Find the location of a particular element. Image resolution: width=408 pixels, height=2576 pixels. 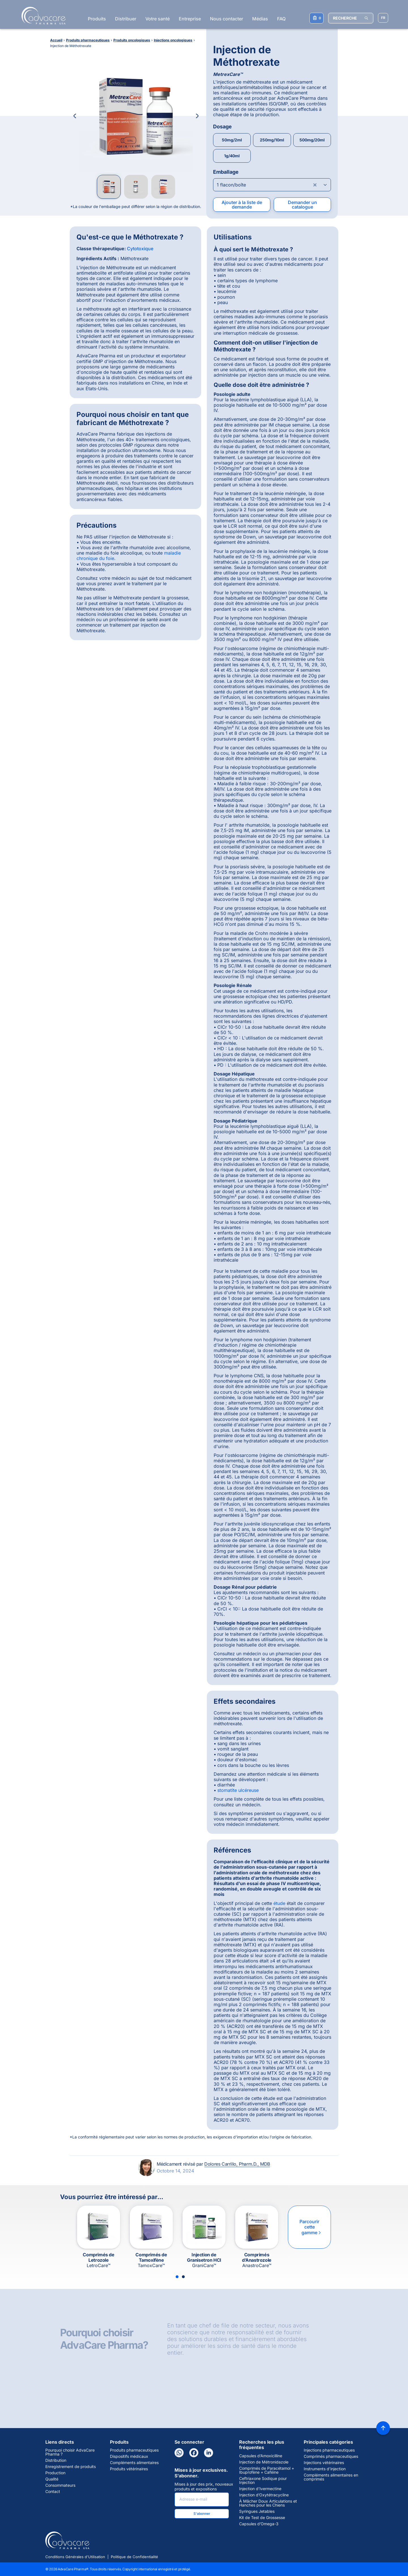

Demander un catalogue is located at coordinates (302, 205).